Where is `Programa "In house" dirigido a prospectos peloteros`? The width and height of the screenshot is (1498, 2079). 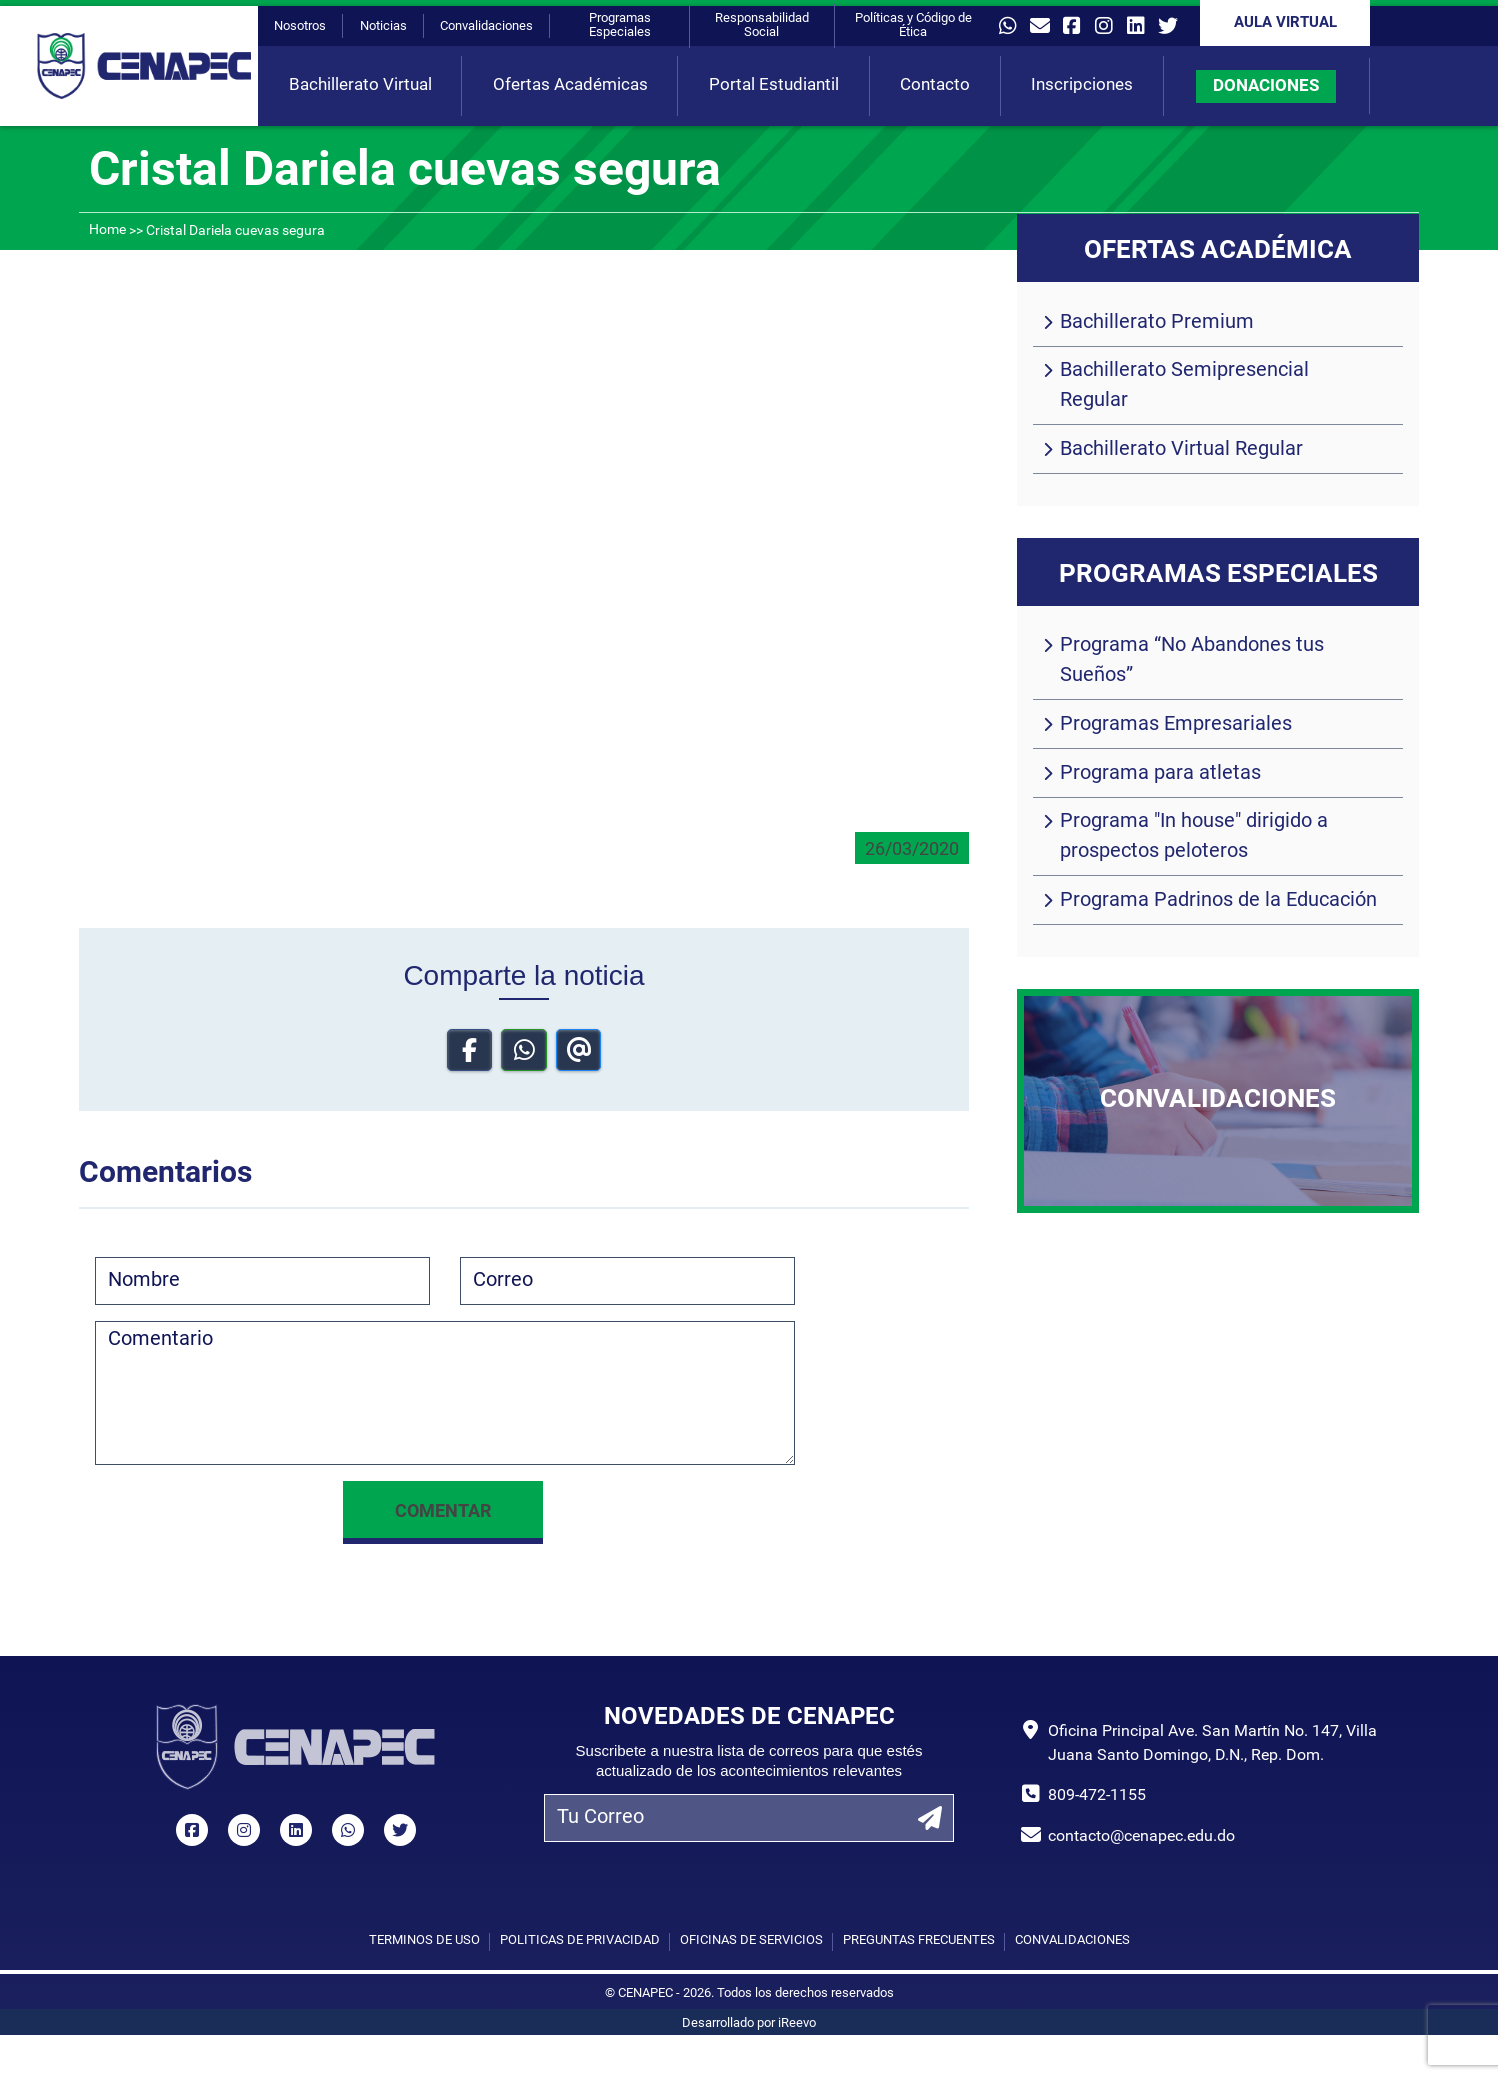
Programa "In house" dirigido a prospectos peloteros is located at coordinates (1194, 837).